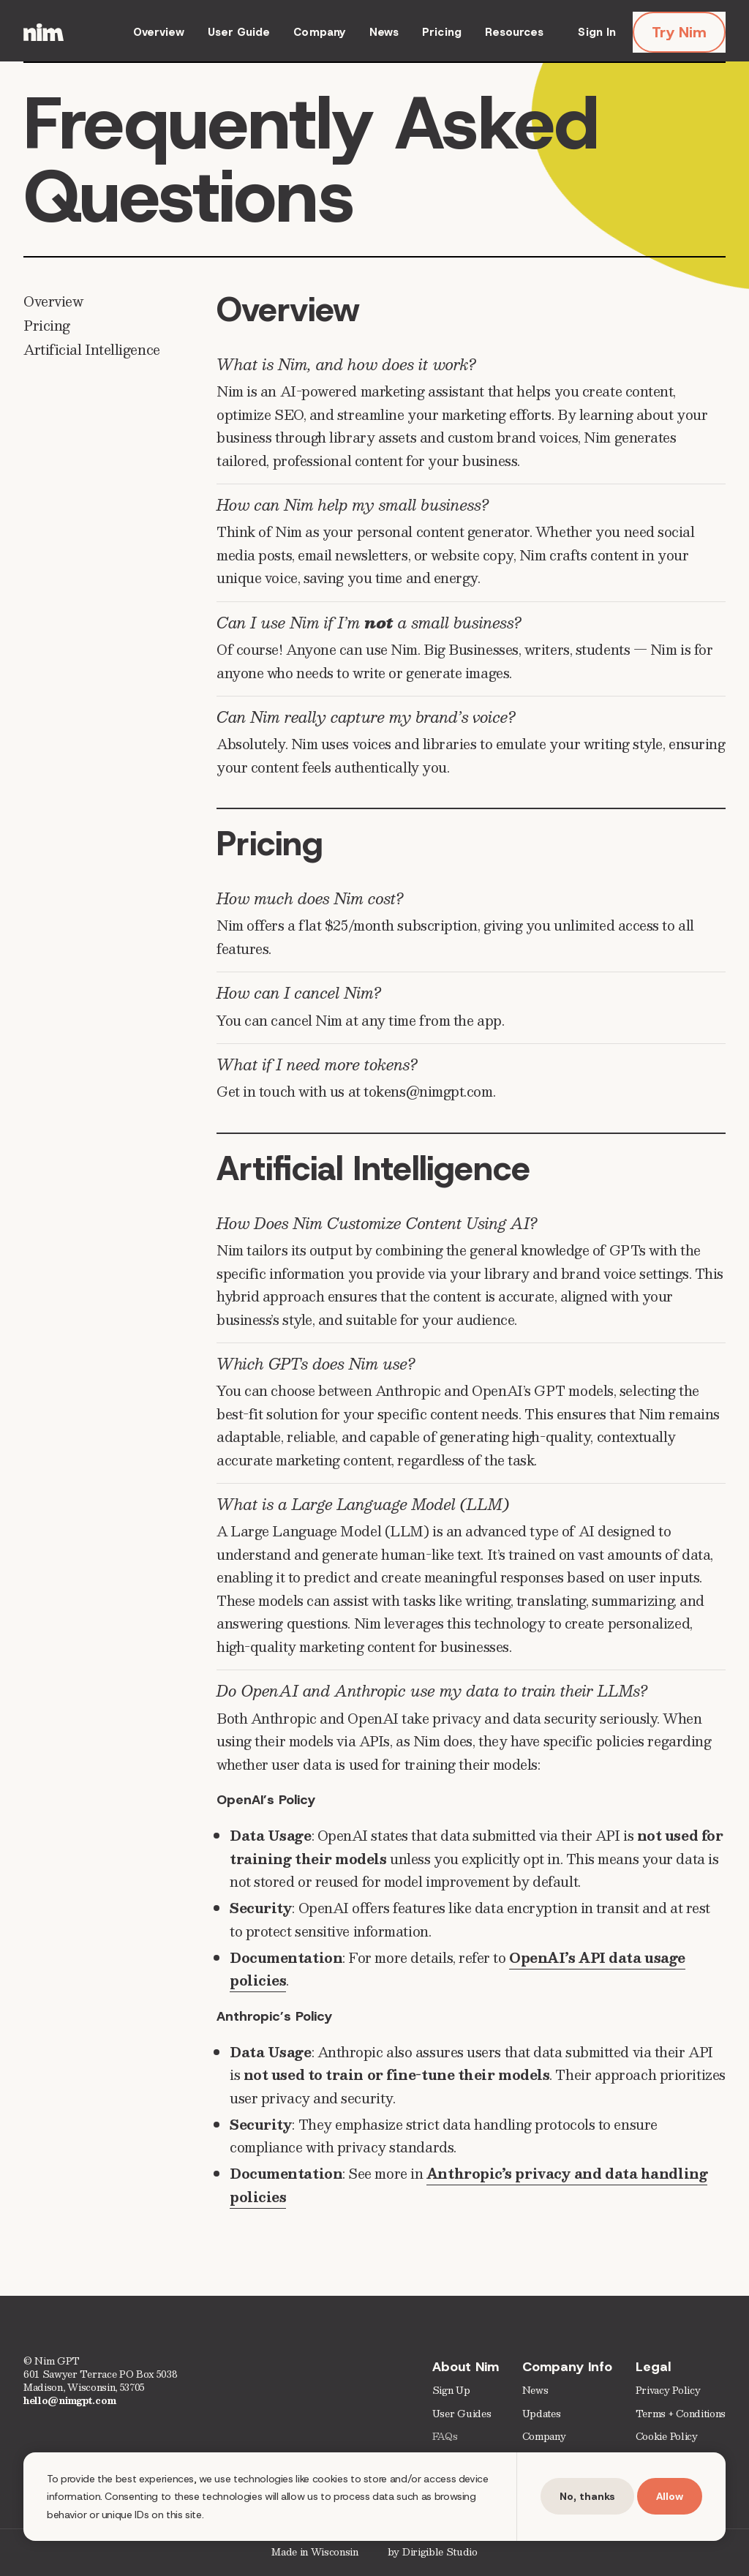 The width and height of the screenshot is (749, 2576). Describe the element at coordinates (239, 32) in the screenshot. I see `User Guide` at that location.